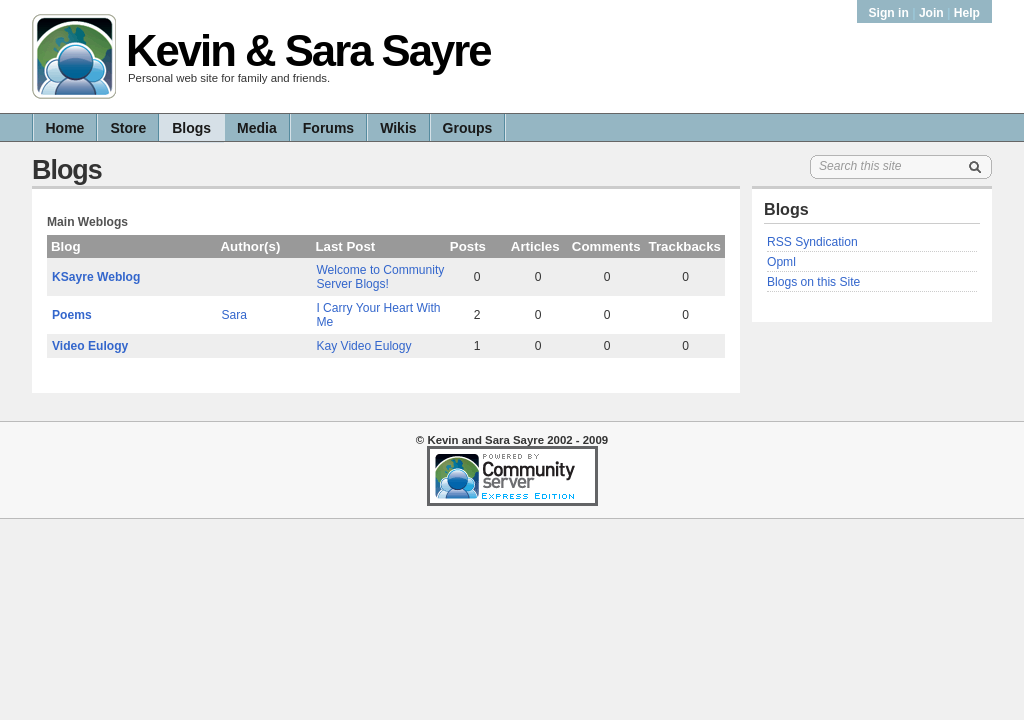  Describe the element at coordinates (363, 346) in the screenshot. I see `Kay Video Eulogy` at that location.